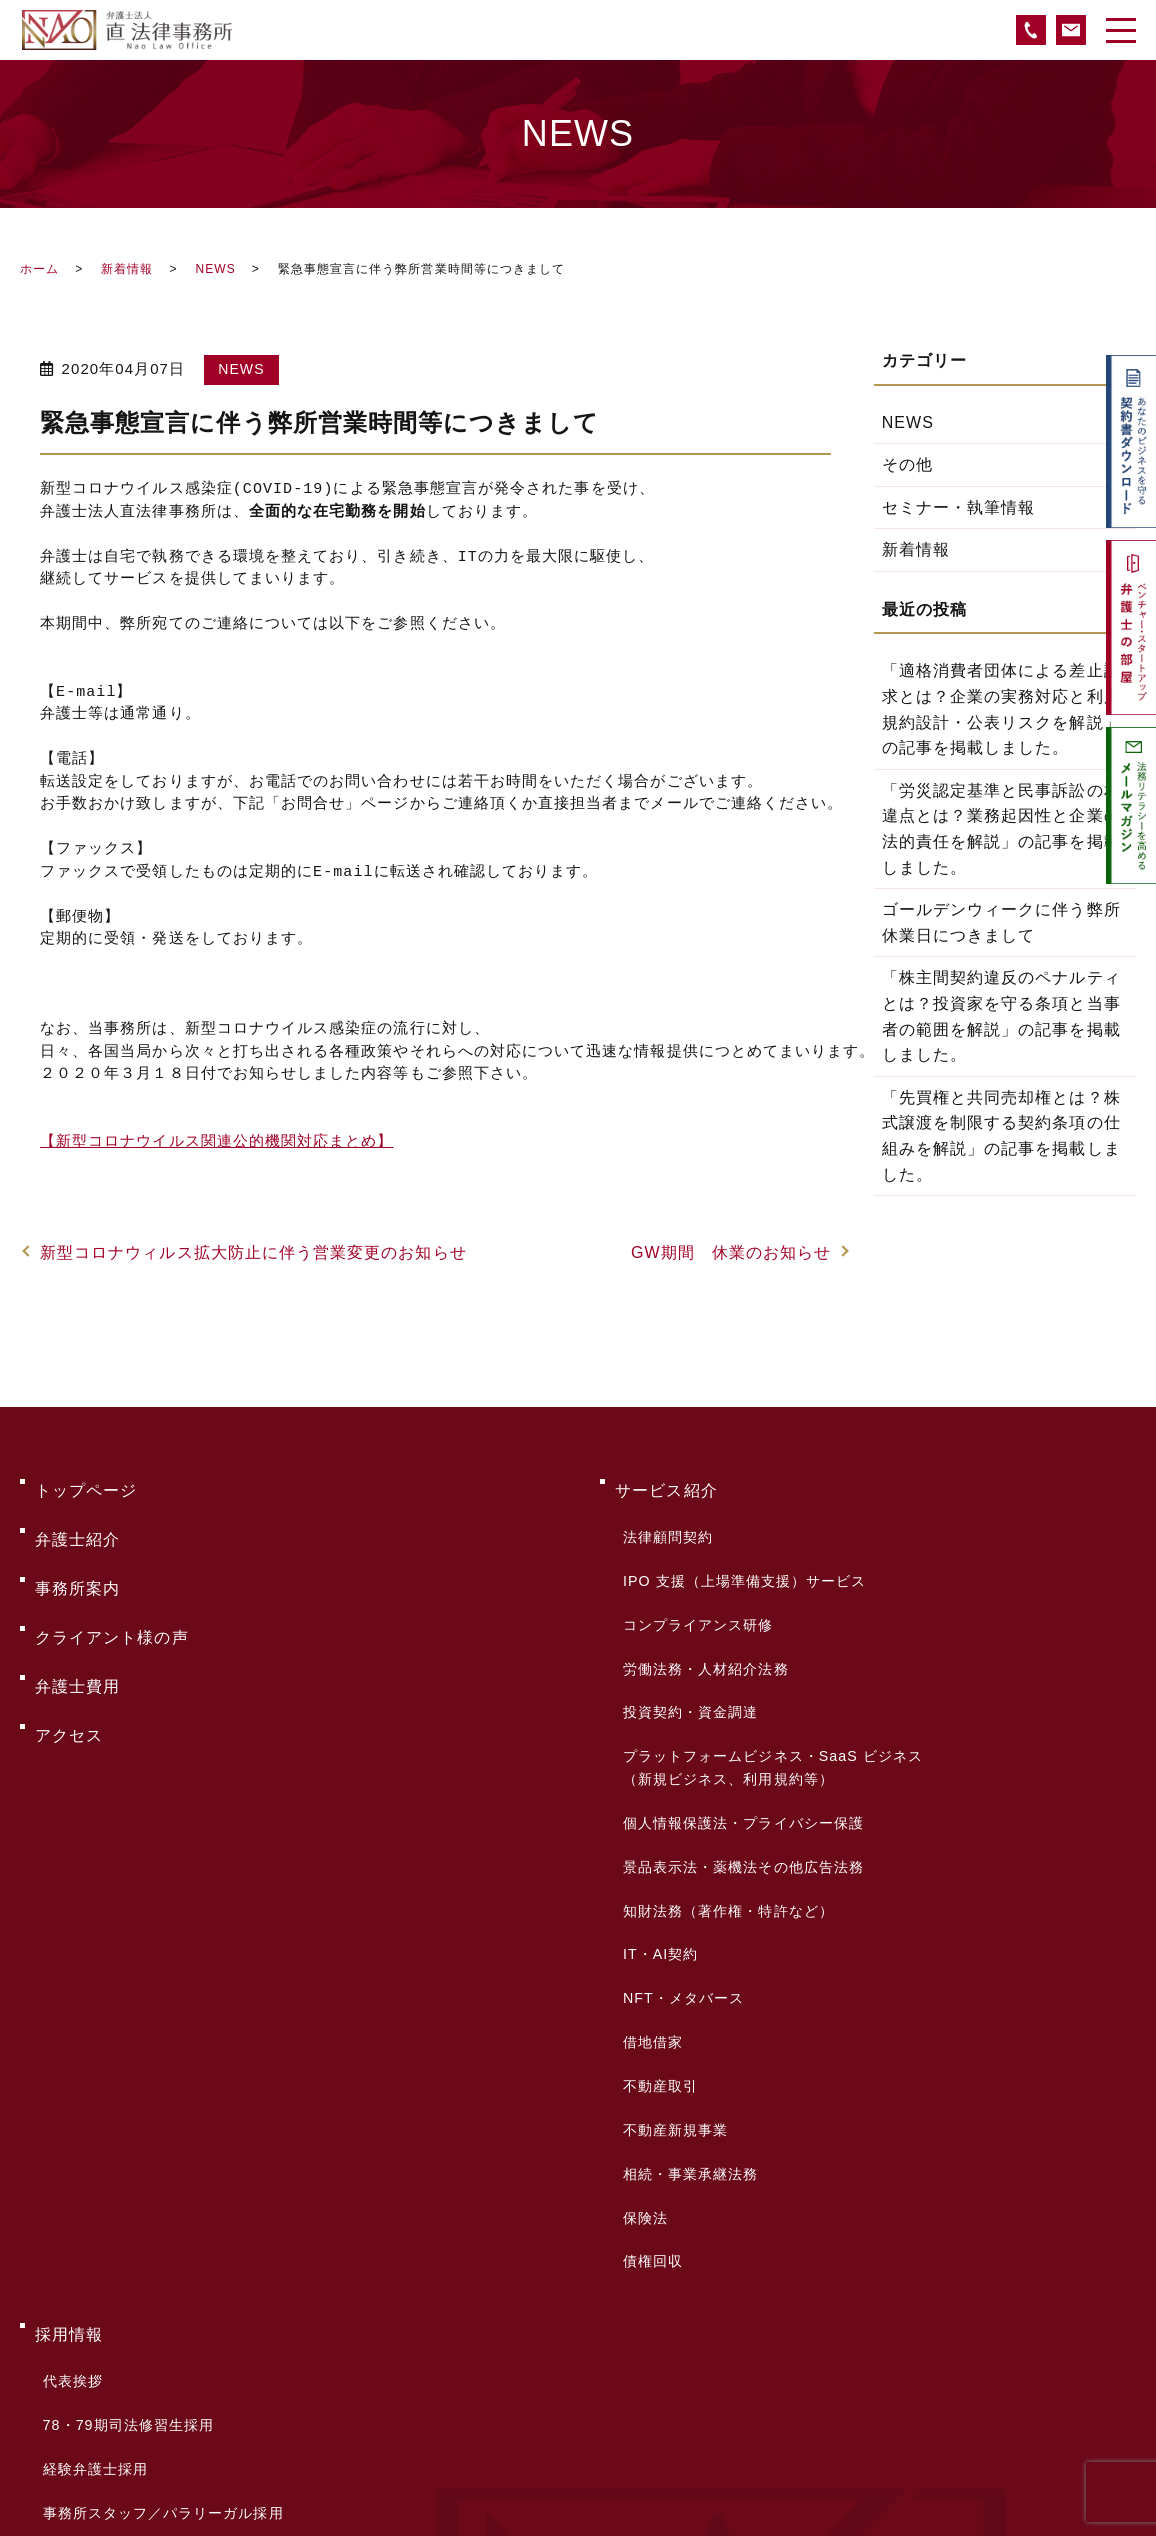 Image resolution: width=1156 pixels, height=2536 pixels. Describe the element at coordinates (77, 1514) in the screenshot. I see `弁護士紹介` at that location.